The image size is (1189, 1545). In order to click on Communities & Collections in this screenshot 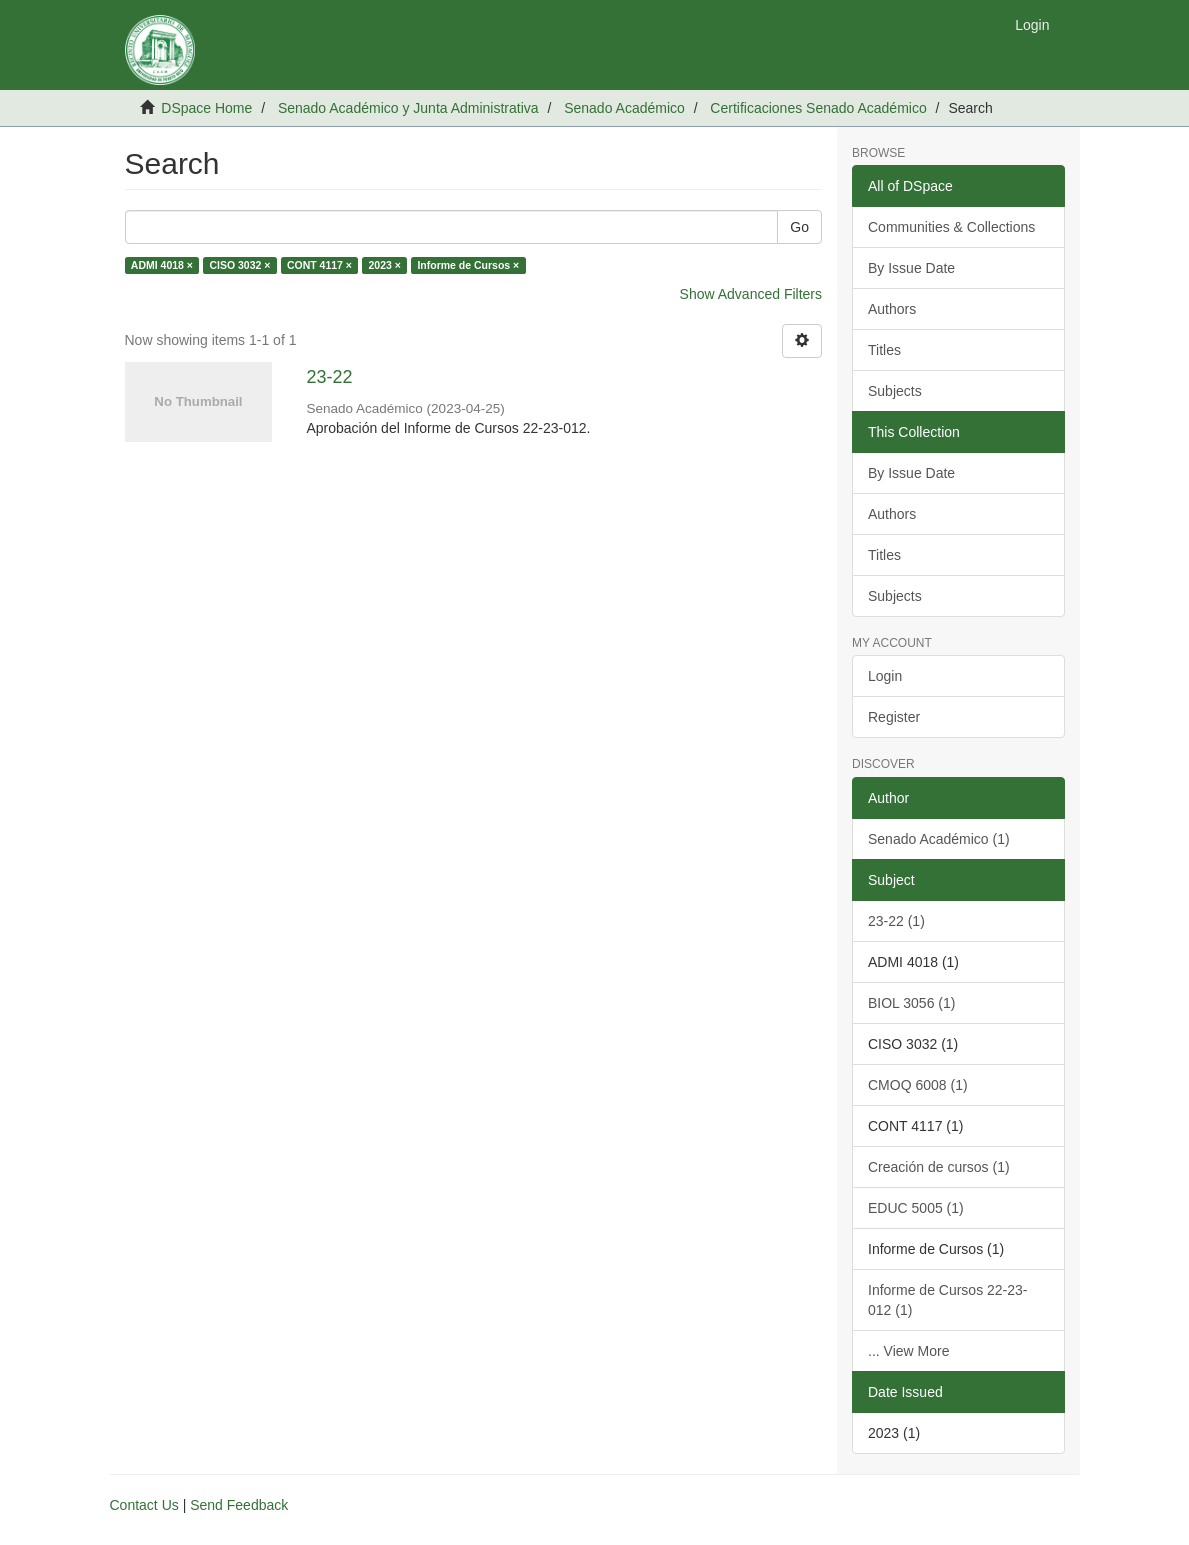, I will do `click(951, 227)`.